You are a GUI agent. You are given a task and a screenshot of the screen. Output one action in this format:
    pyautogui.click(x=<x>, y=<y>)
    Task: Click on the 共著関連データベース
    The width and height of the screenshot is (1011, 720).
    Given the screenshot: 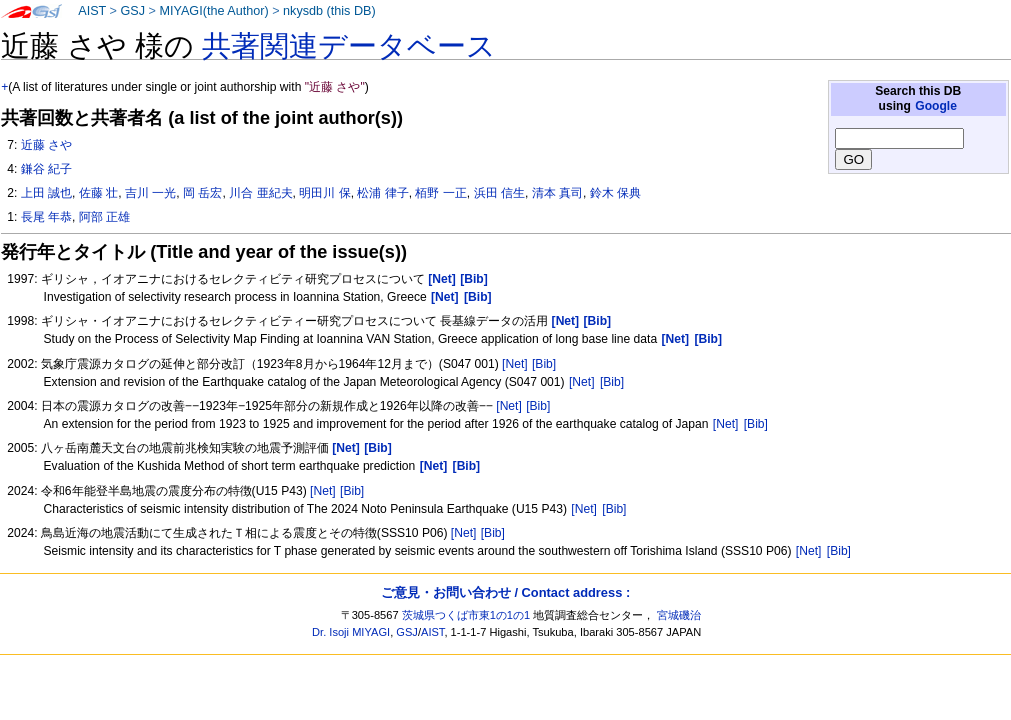 What is the action you would take?
    pyautogui.click(x=349, y=46)
    